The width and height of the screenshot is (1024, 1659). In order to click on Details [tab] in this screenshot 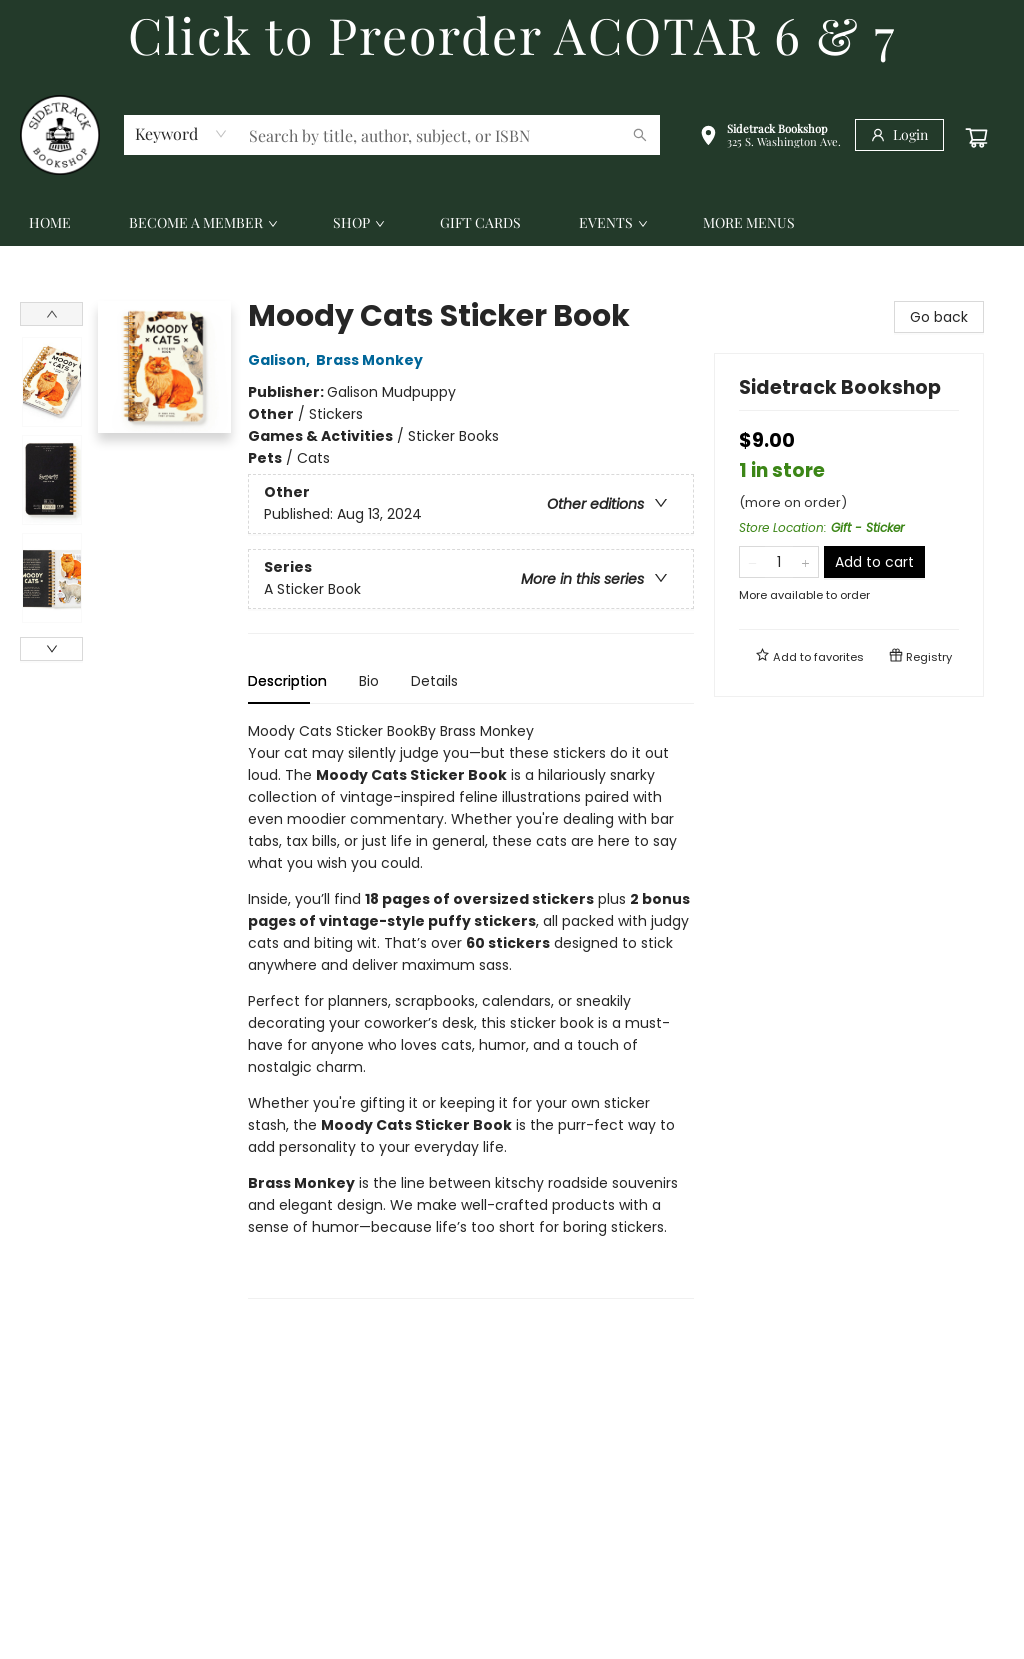, I will do `click(434, 681)`.